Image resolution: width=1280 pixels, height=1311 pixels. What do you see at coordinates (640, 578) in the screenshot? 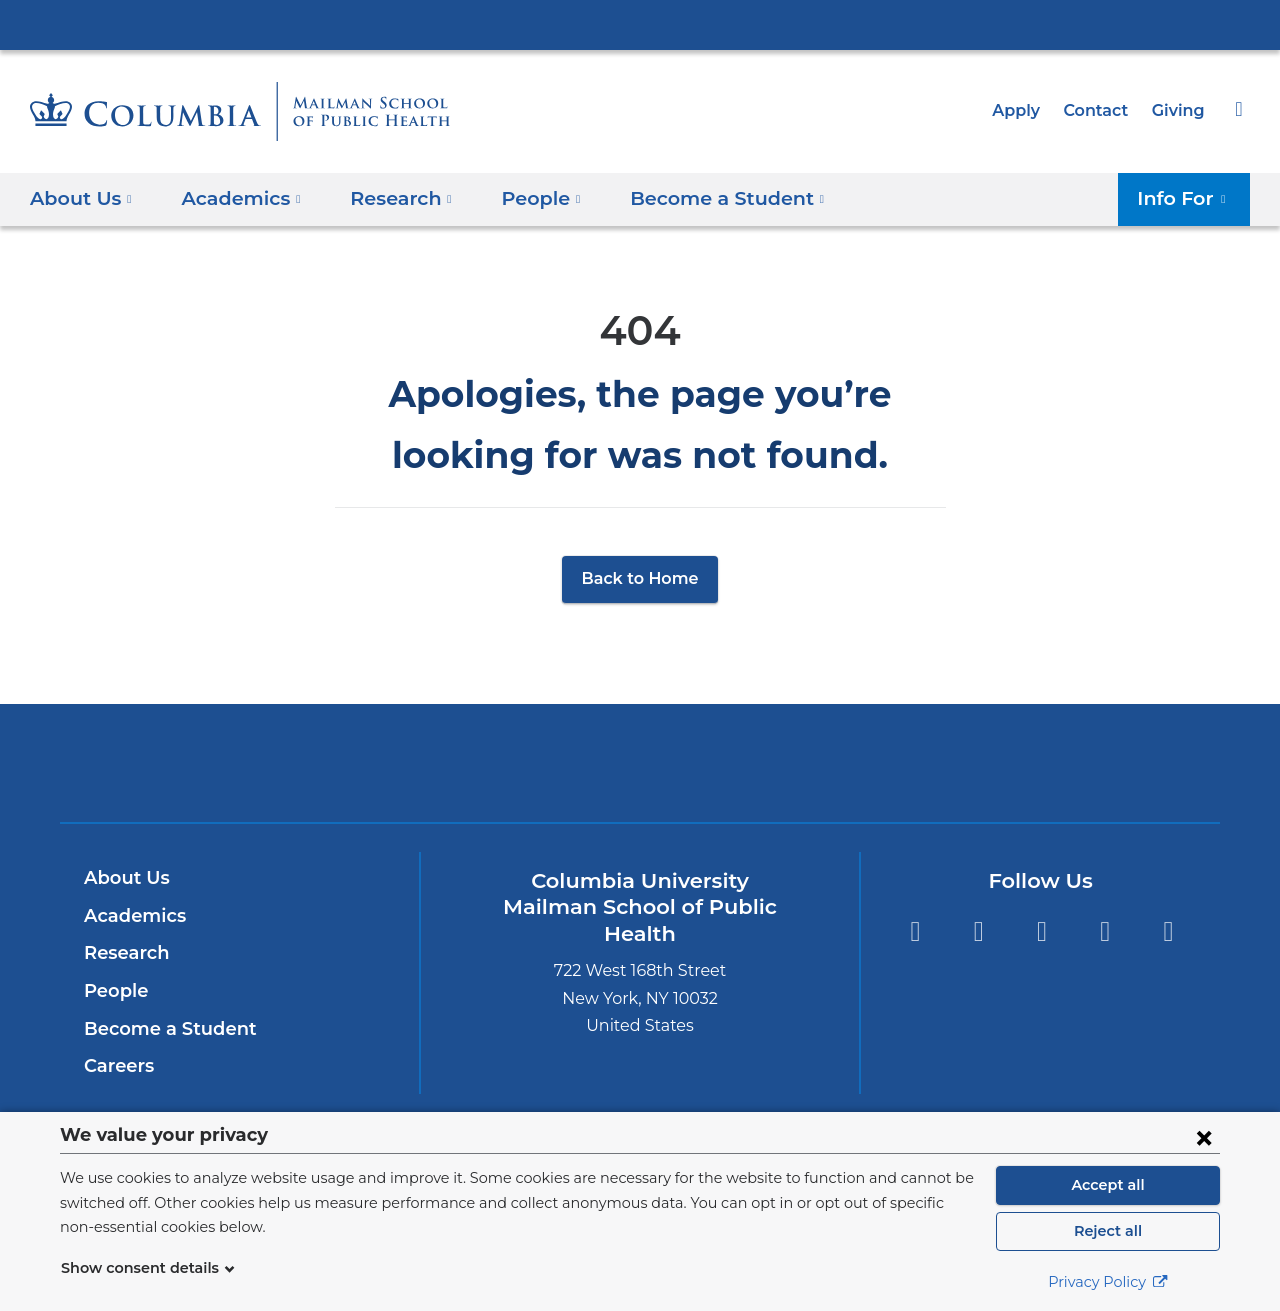
I see `Back to Home` at bounding box center [640, 578].